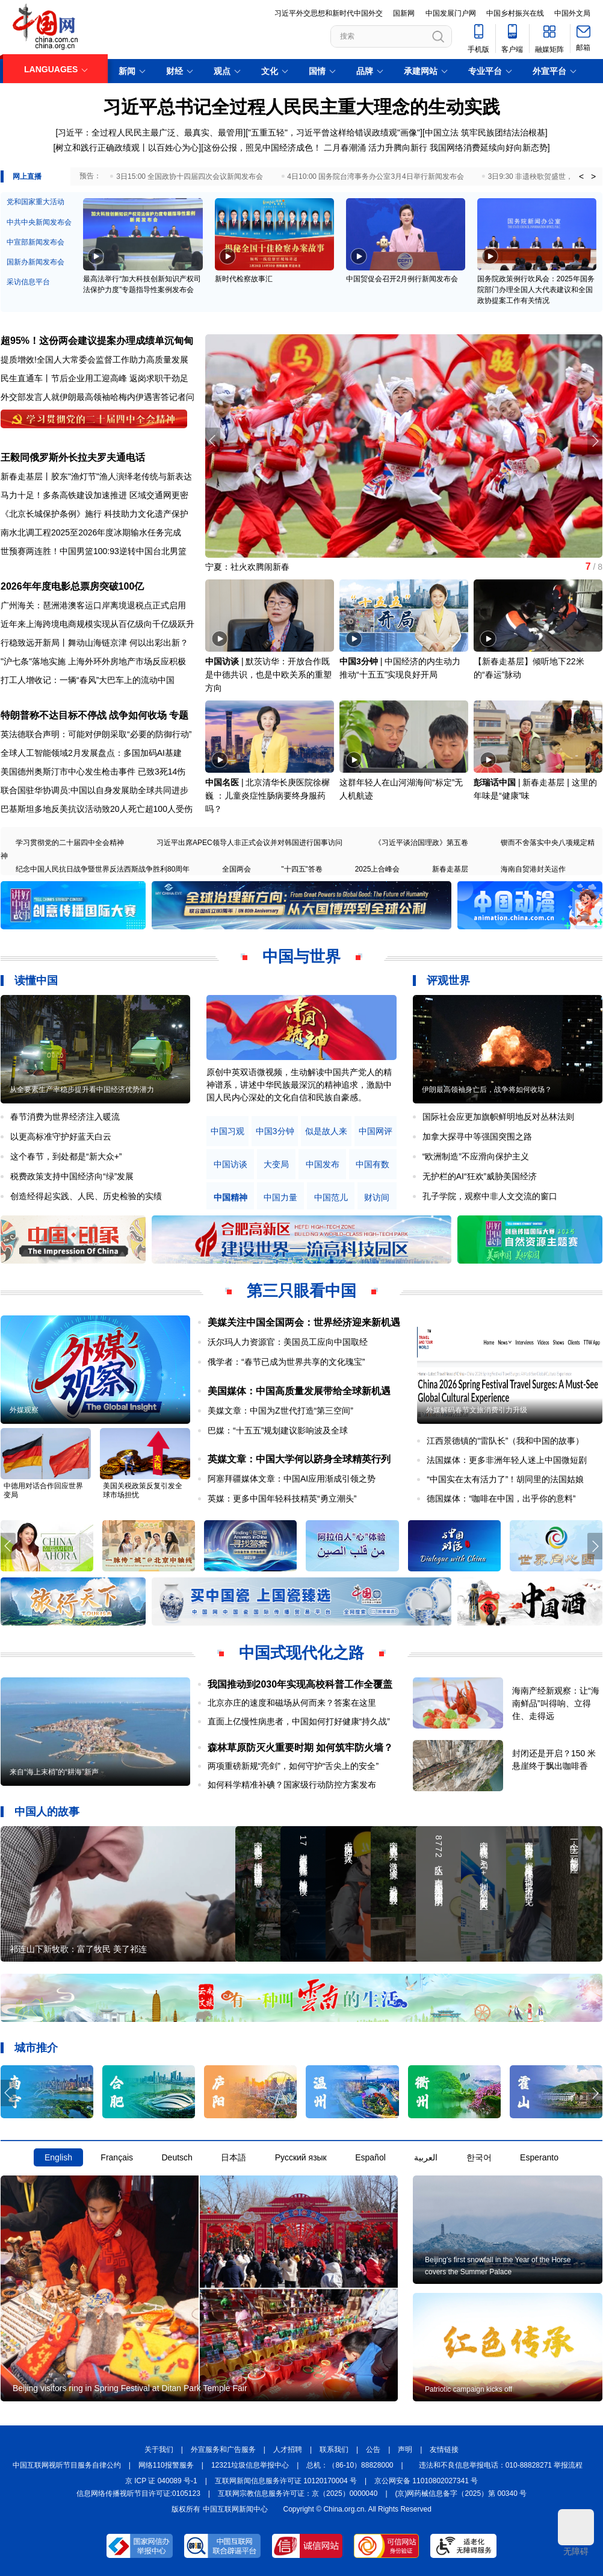  I want to click on 俄学者：“春节已成为世界共享的文化瑰宝”, so click(286, 1362).